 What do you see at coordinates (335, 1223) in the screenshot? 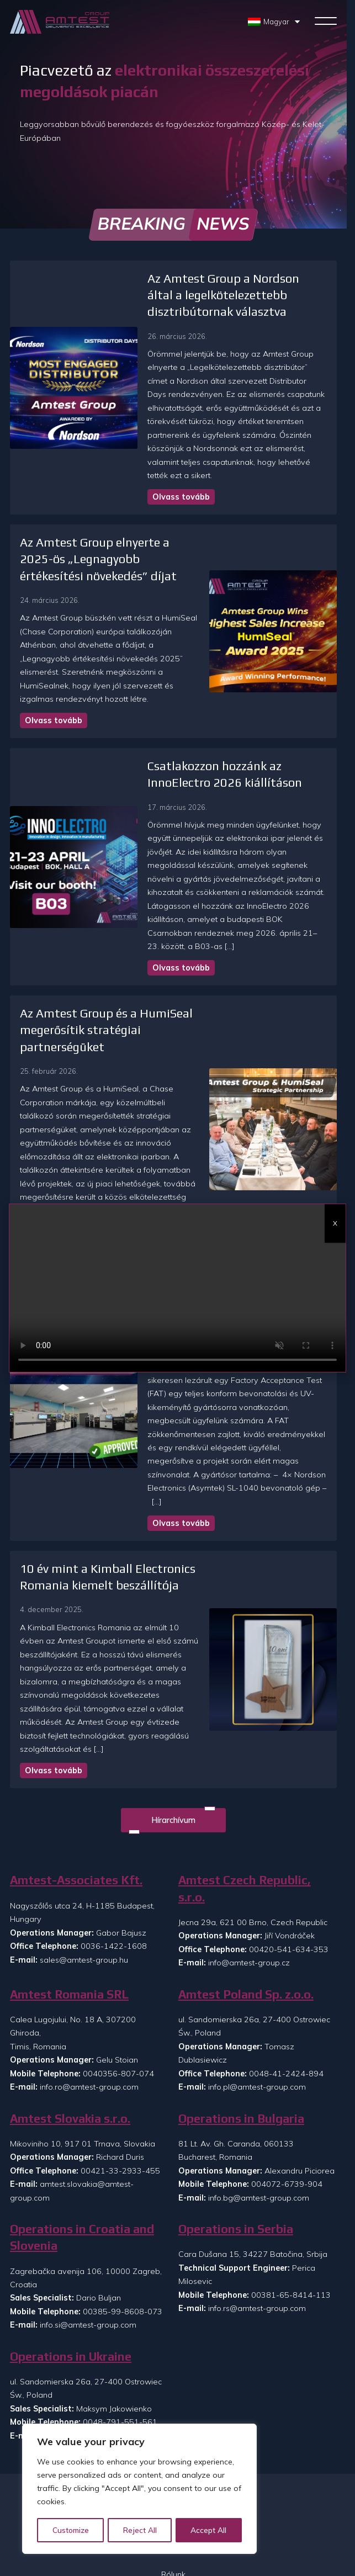
I see `X [Close]` at bounding box center [335, 1223].